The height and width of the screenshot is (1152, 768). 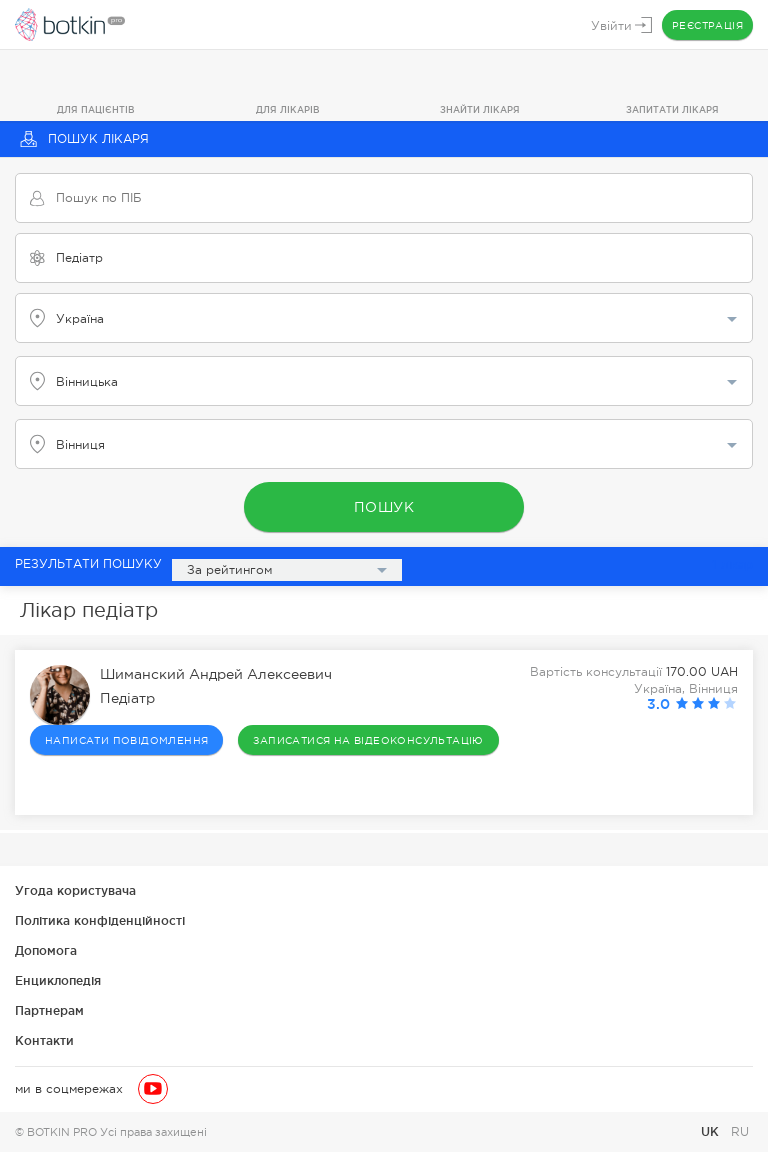 What do you see at coordinates (100, 920) in the screenshot?
I see `Політика конфіденційності` at bounding box center [100, 920].